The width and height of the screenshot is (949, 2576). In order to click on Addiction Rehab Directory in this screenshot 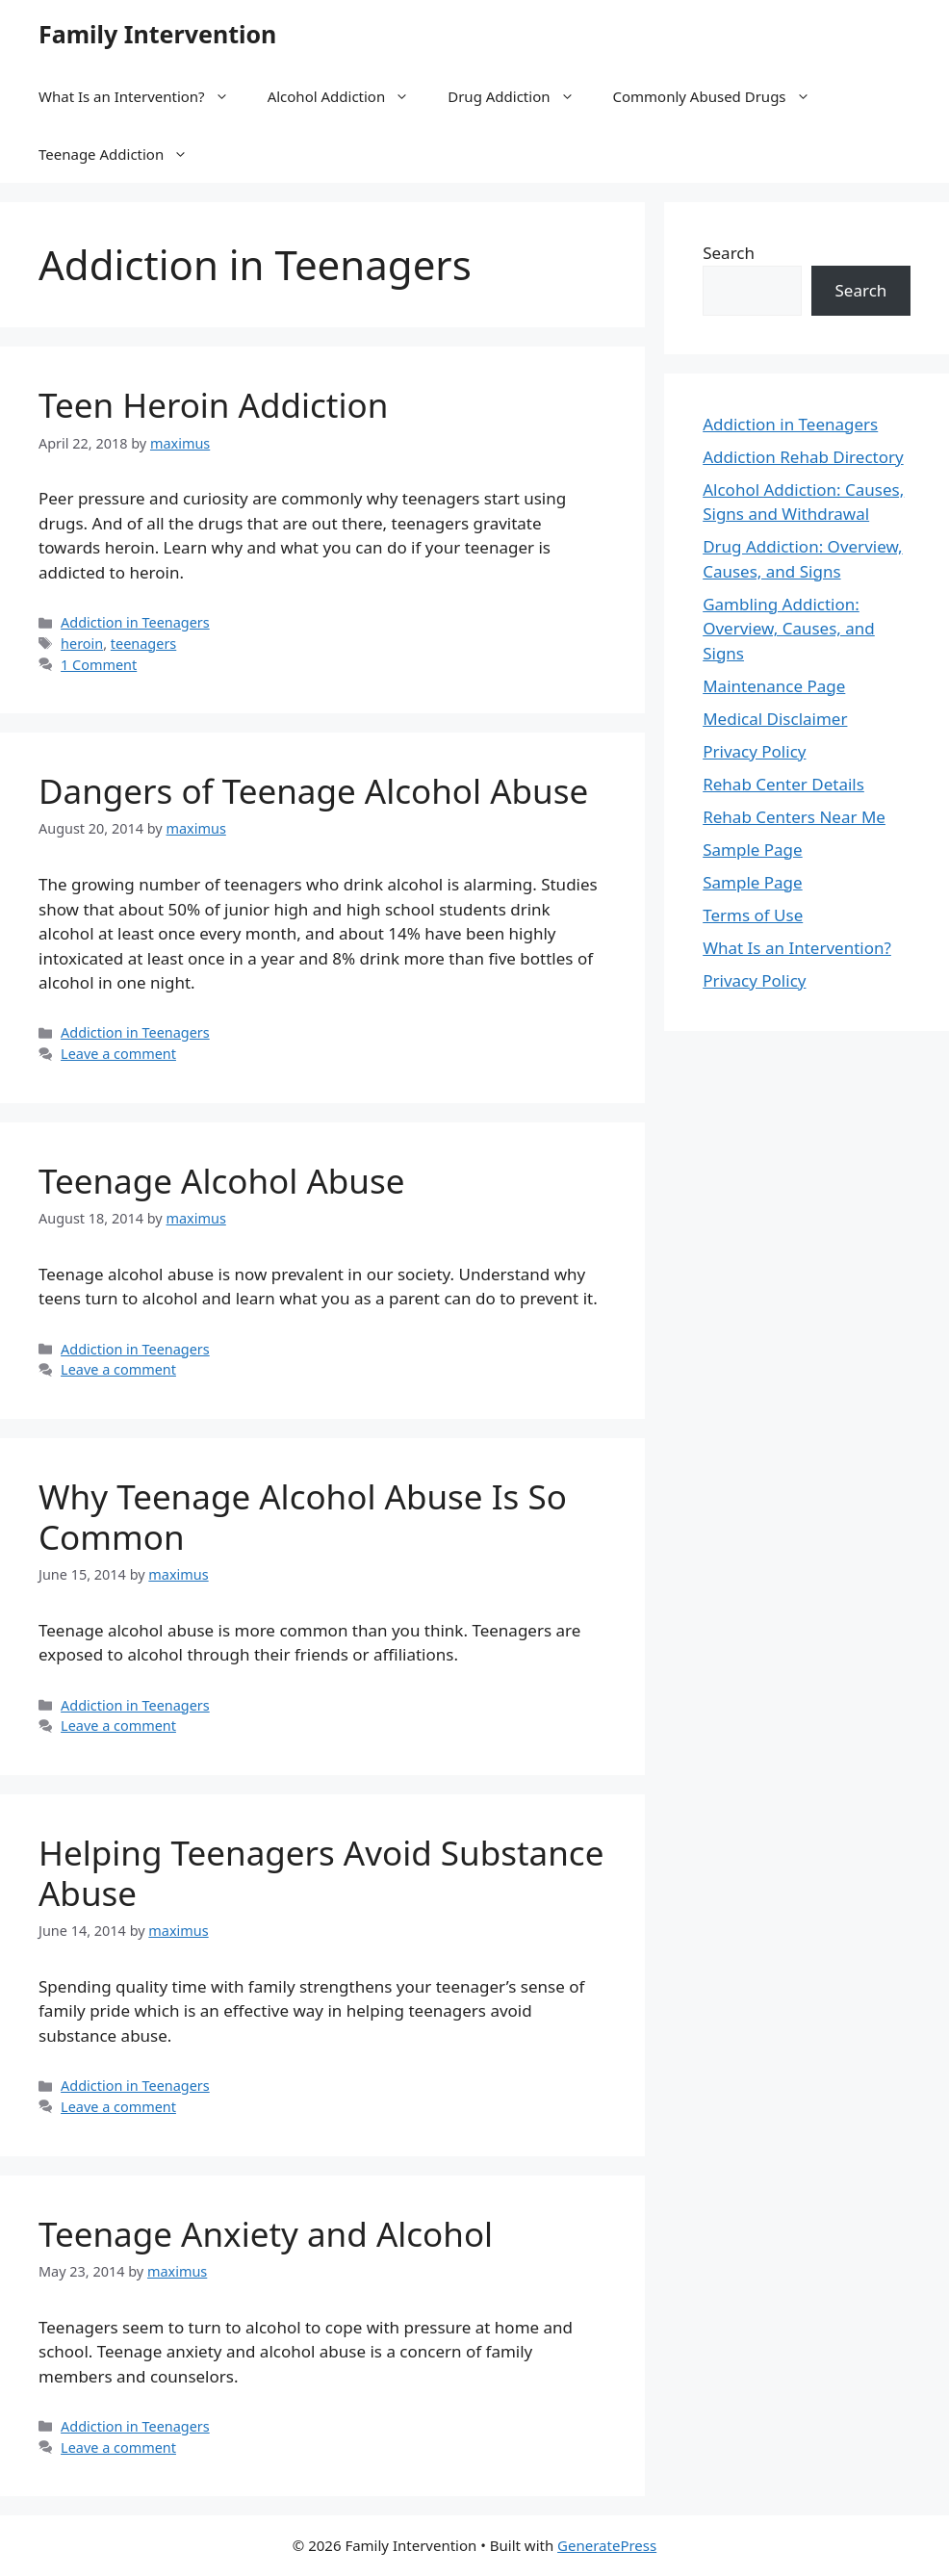, I will do `click(803, 457)`.